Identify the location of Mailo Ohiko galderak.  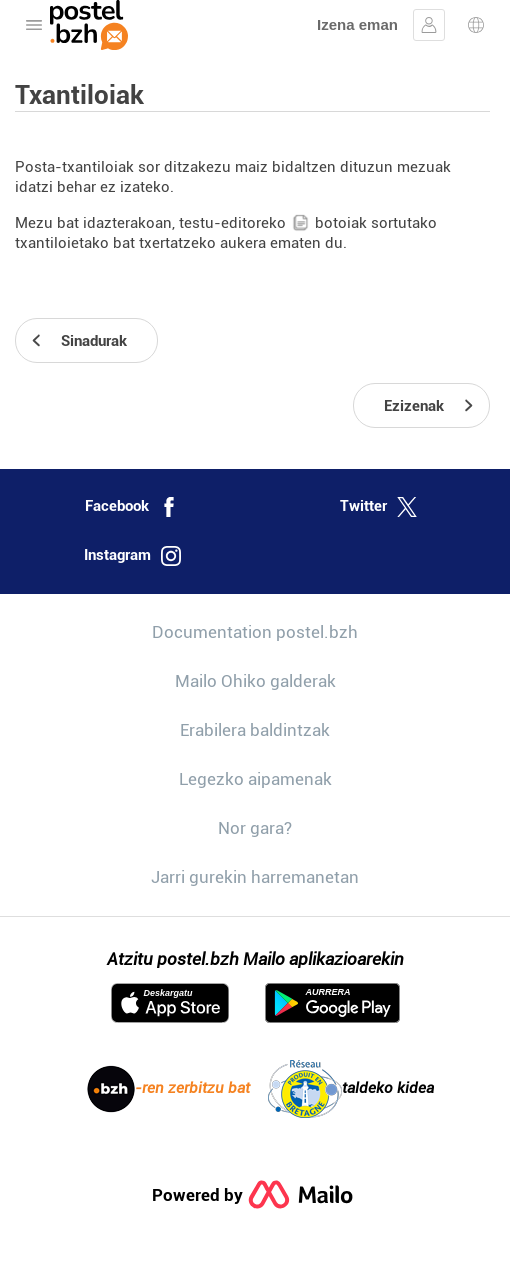
(255, 681).